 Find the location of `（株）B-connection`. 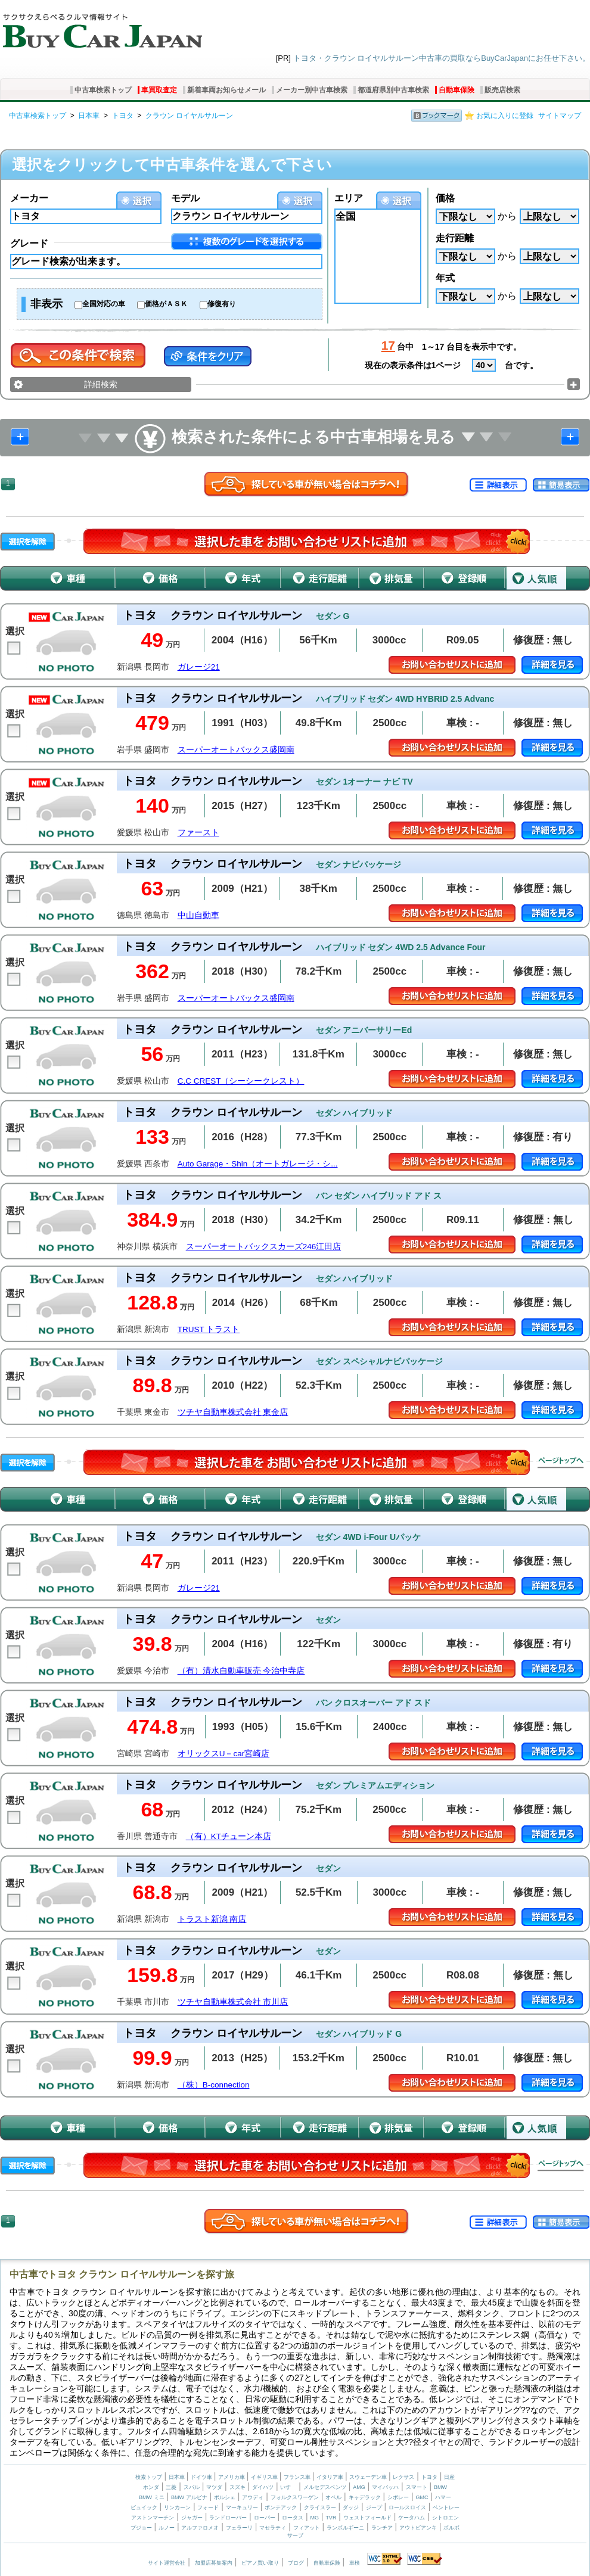

（株）B-connection is located at coordinates (214, 2084).